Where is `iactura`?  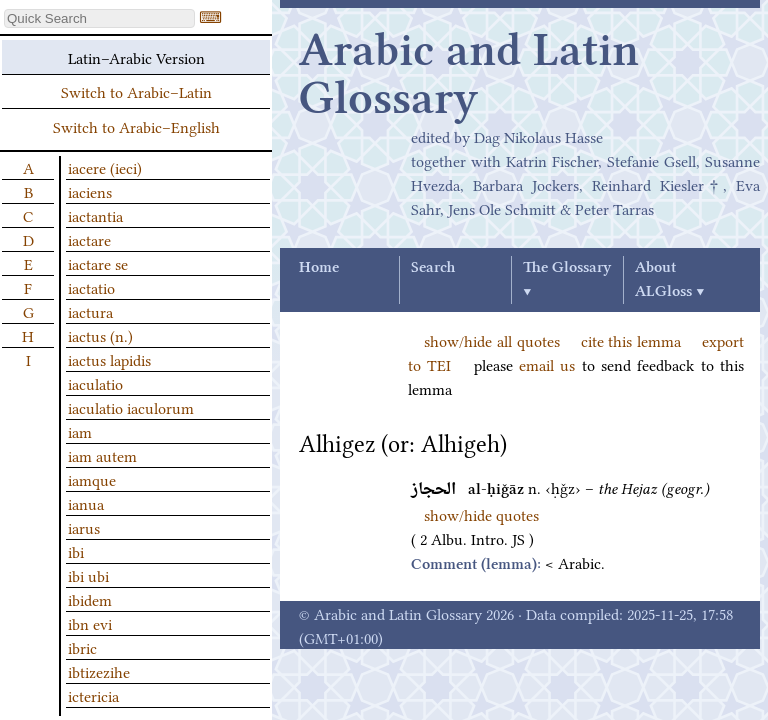 iactura is located at coordinates (90, 311).